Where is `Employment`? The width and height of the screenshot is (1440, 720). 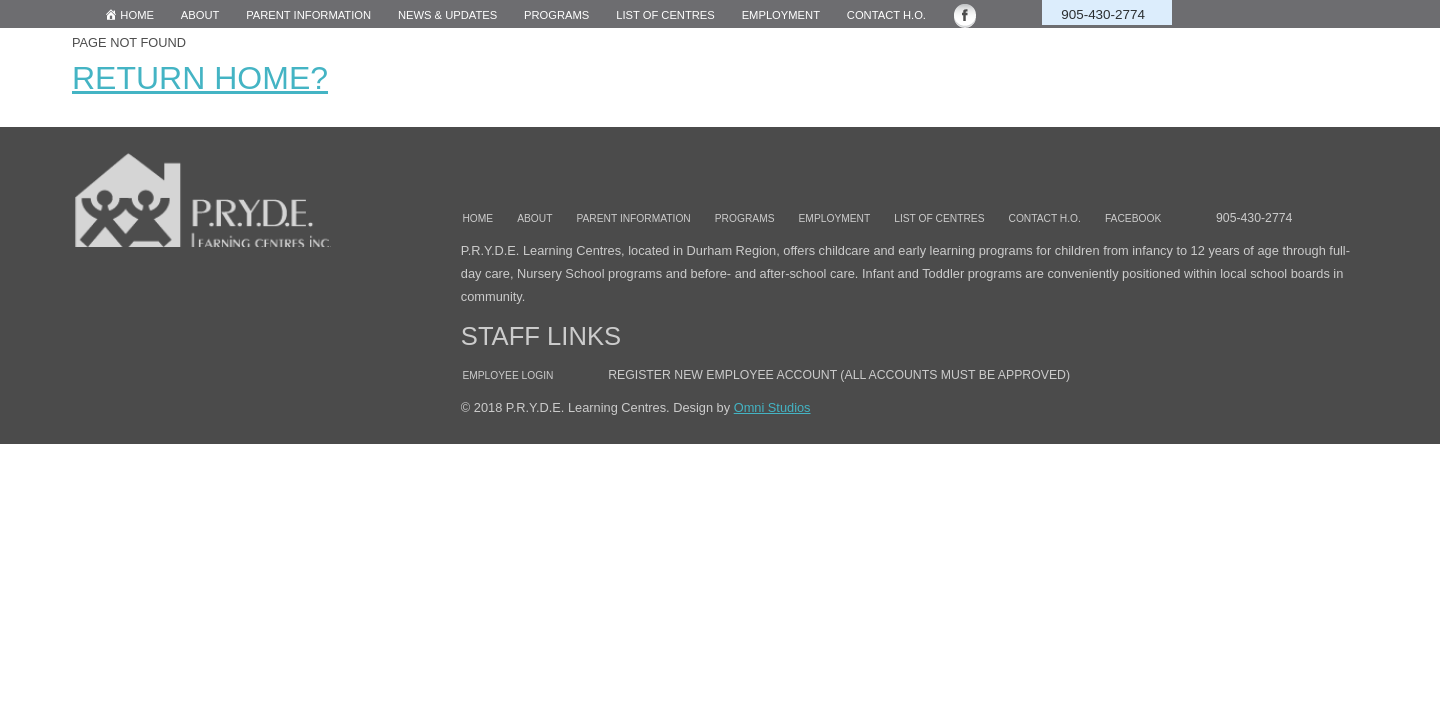
Employment is located at coordinates (781, 15).